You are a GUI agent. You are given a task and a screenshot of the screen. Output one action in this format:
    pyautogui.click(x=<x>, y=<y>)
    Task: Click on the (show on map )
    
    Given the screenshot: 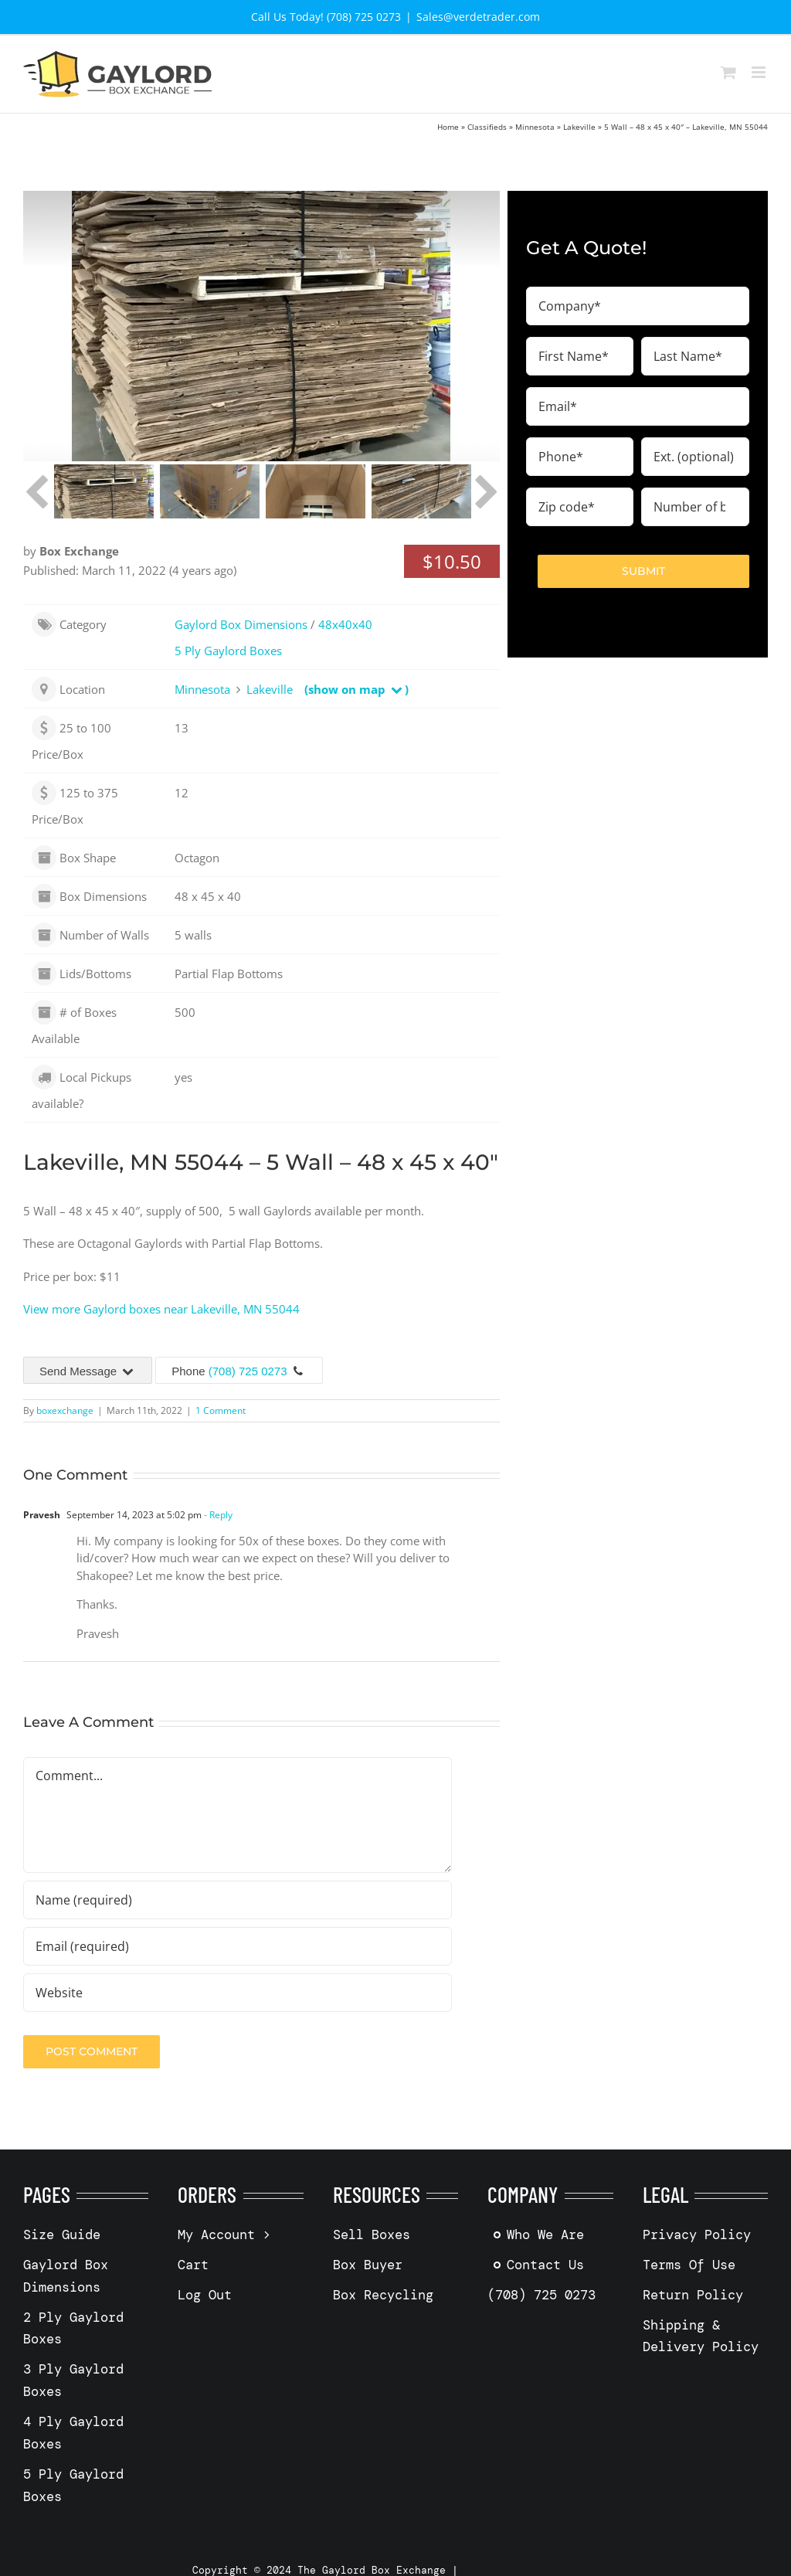 What is the action you would take?
    pyautogui.click(x=356, y=689)
    